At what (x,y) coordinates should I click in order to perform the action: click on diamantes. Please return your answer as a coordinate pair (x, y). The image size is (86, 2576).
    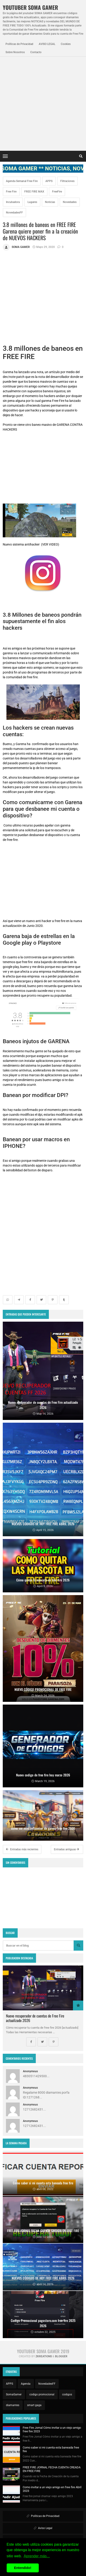
    Looking at the image, I should click on (12, 2405).